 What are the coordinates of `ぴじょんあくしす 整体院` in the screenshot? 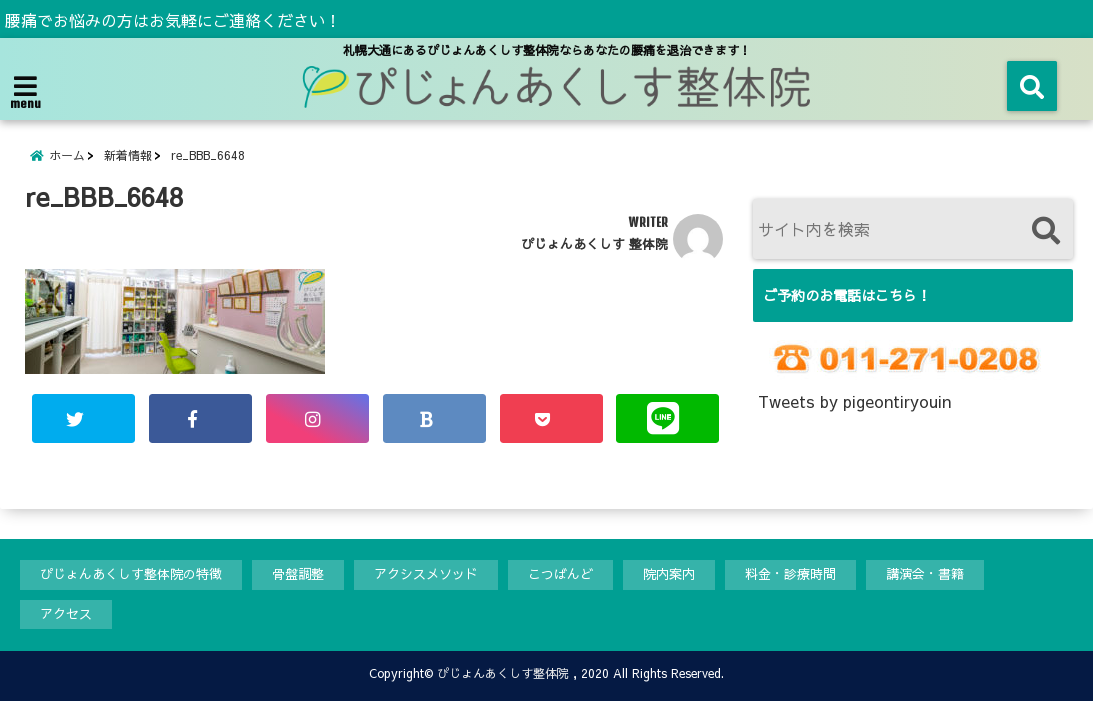 It's located at (594, 243).